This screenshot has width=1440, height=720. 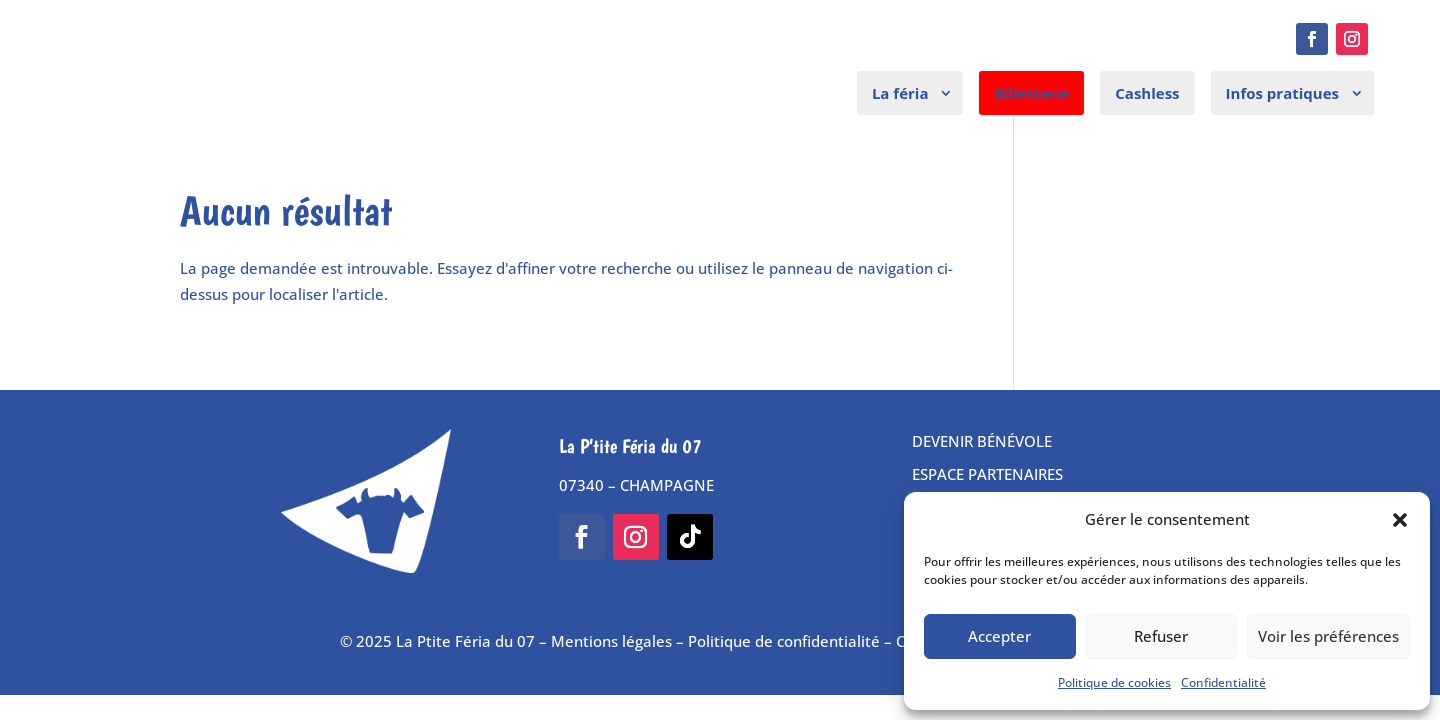 What do you see at coordinates (784, 641) in the screenshot?
I see `Politique de confidentialité` at bounding box center [784, 641].